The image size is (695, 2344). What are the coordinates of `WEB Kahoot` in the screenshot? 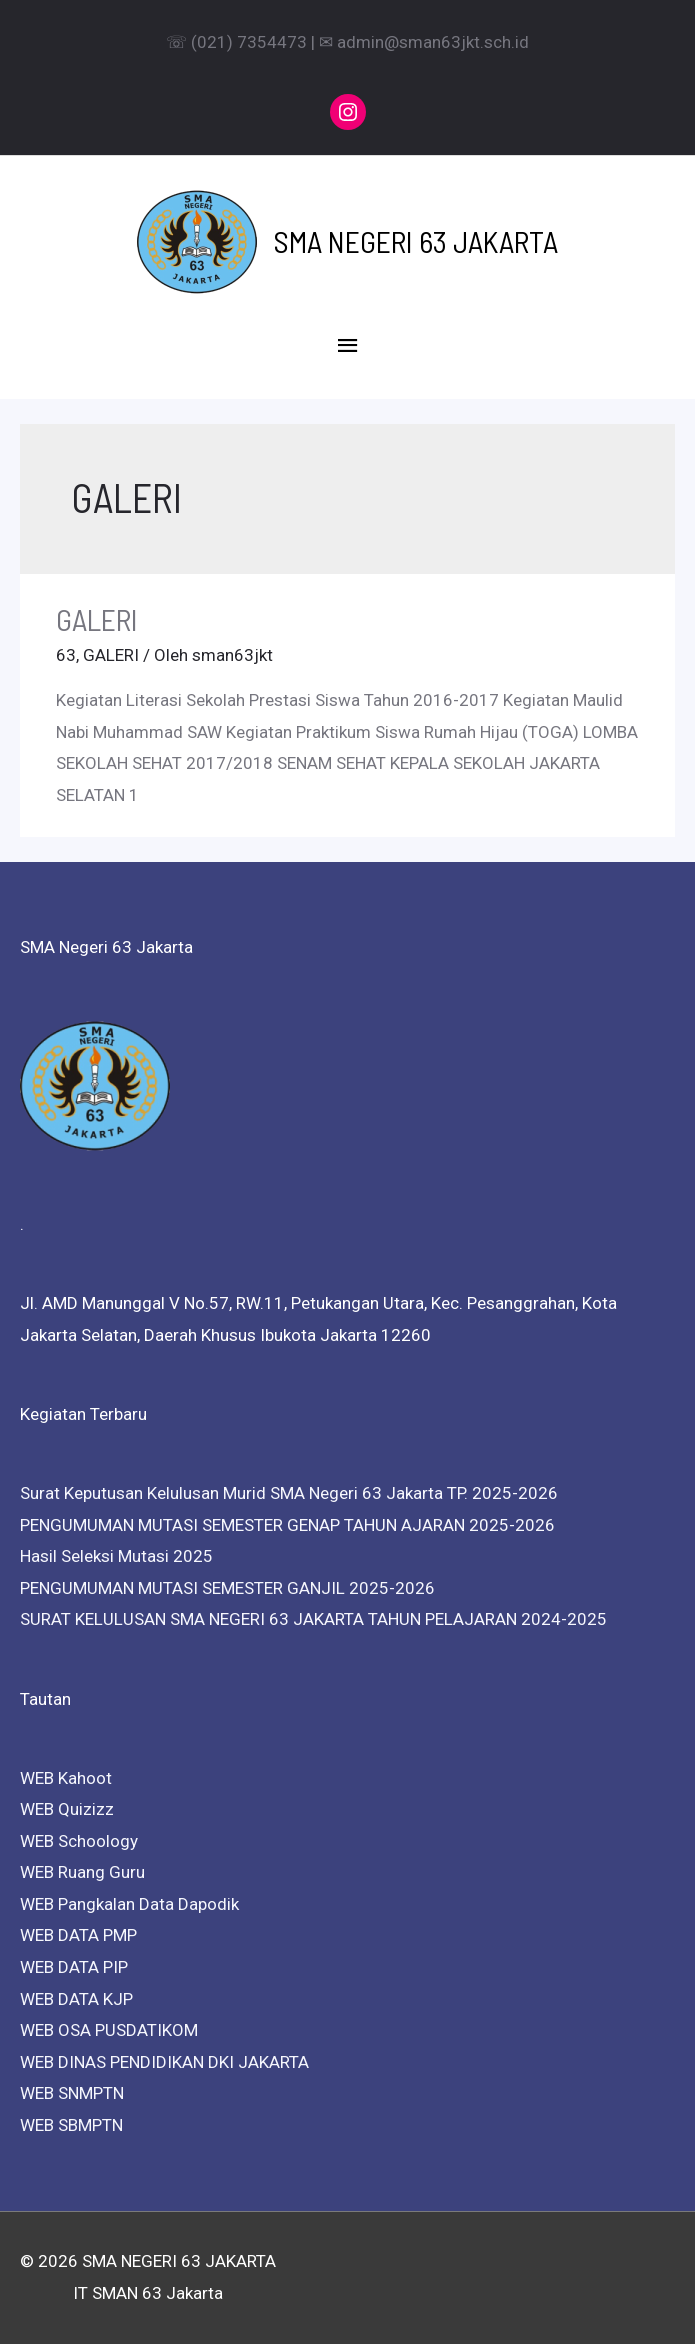 It's located at (66, 1778).